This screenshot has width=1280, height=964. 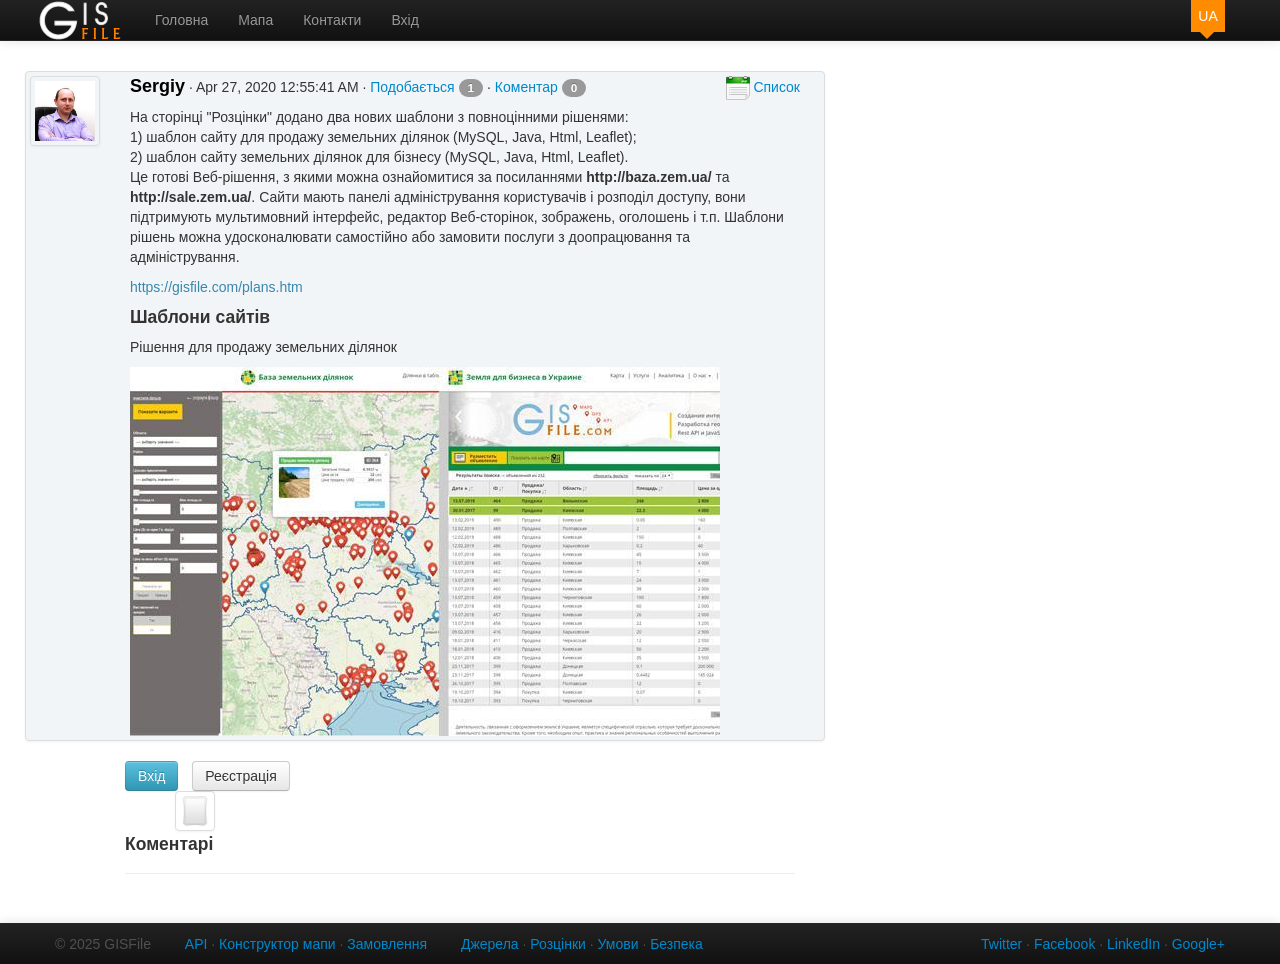 What do you see at coordinates (490, 944) in the screenshot?
I see `Джерела` at bounding box center [490, 944].